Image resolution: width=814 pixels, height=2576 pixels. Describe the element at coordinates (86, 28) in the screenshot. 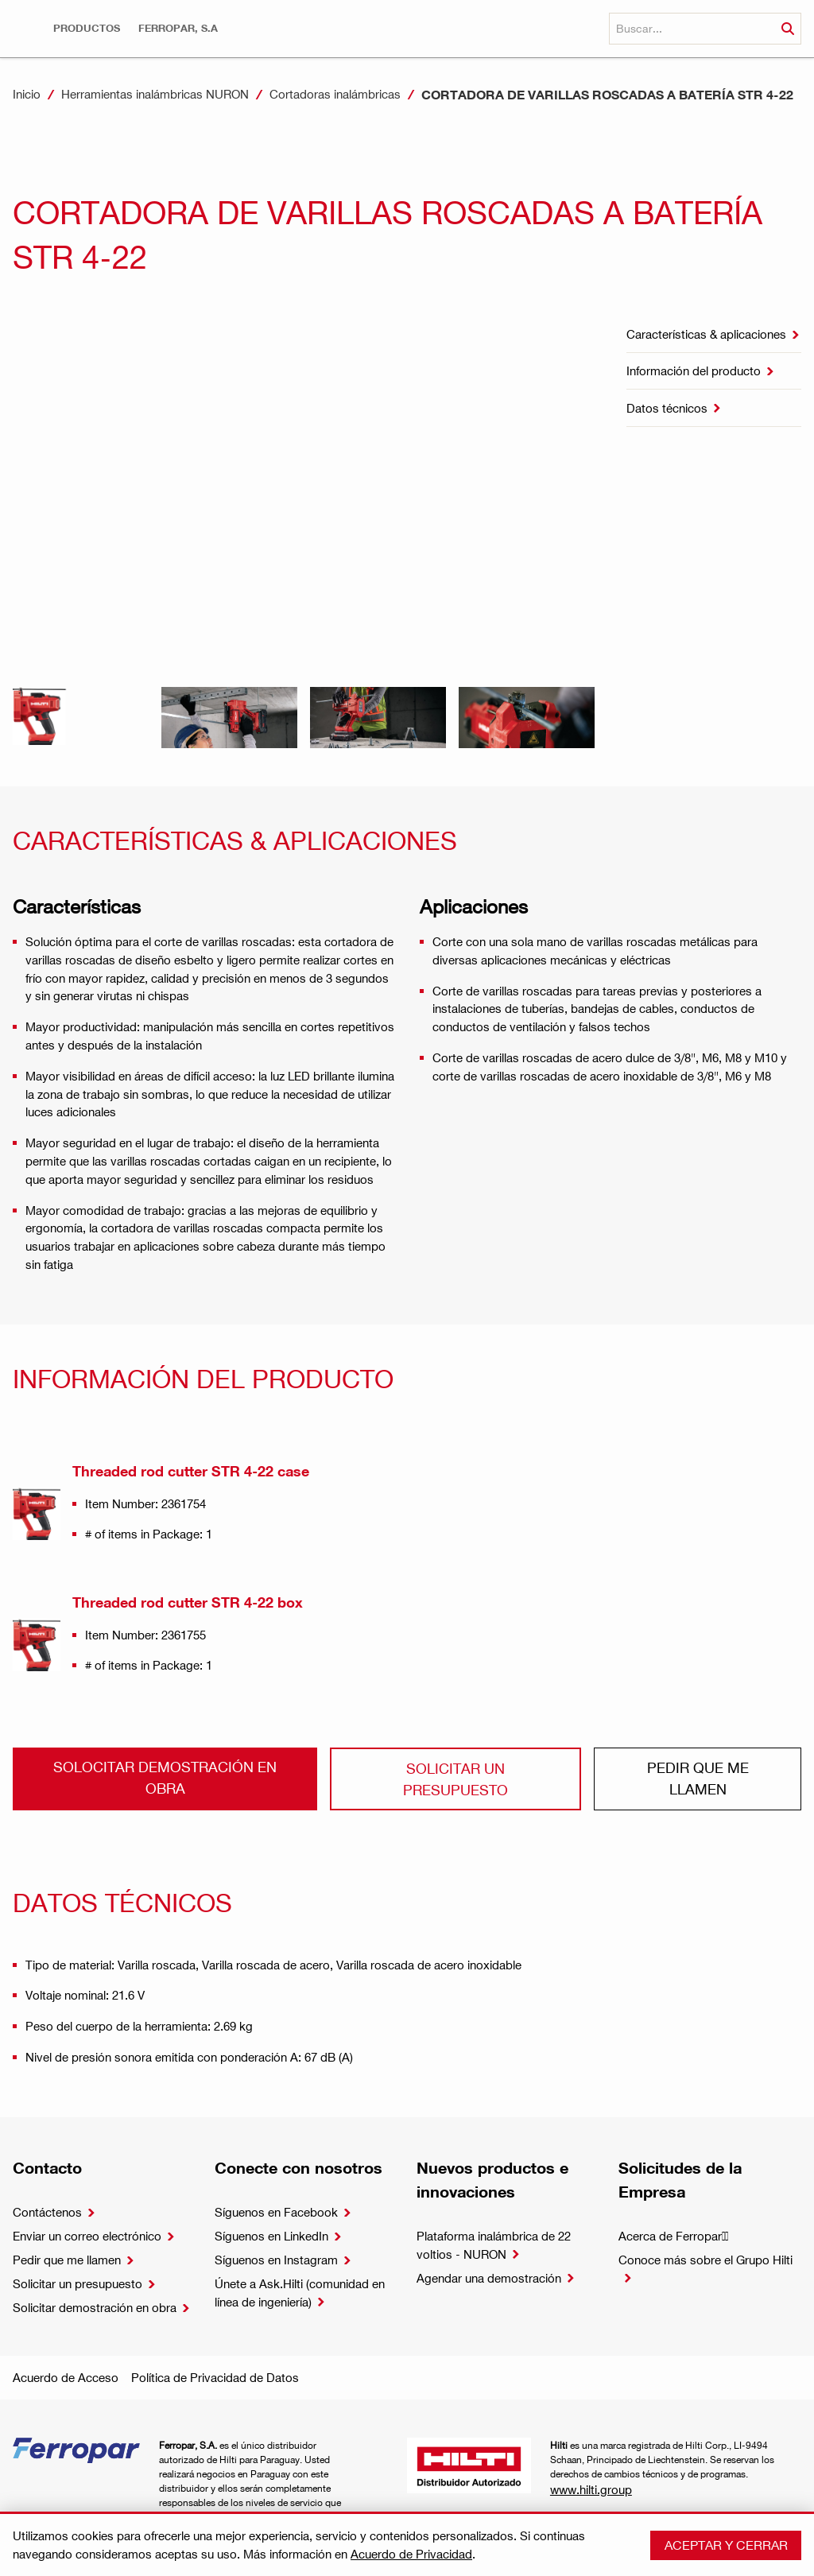

I see `[button]` at that location.